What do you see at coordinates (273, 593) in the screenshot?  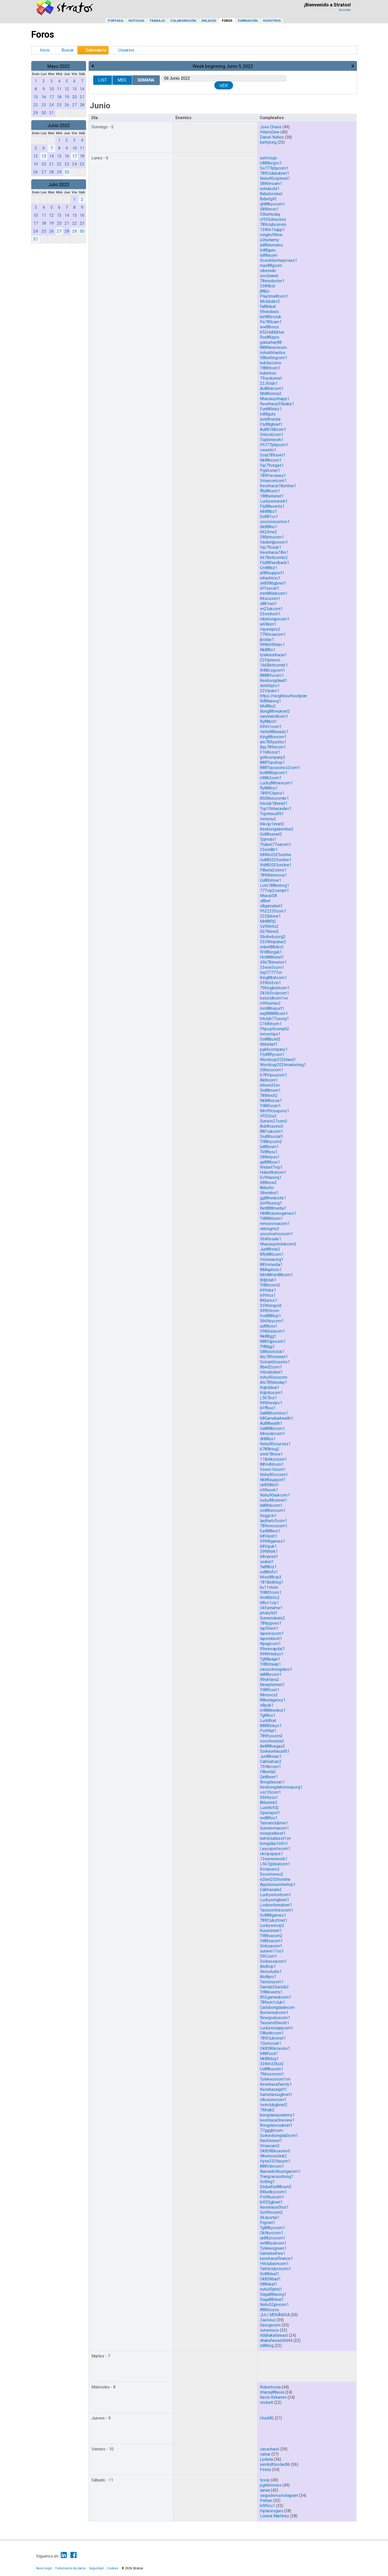 I see `mm88linkcom1` at bounding box center [273, 593].